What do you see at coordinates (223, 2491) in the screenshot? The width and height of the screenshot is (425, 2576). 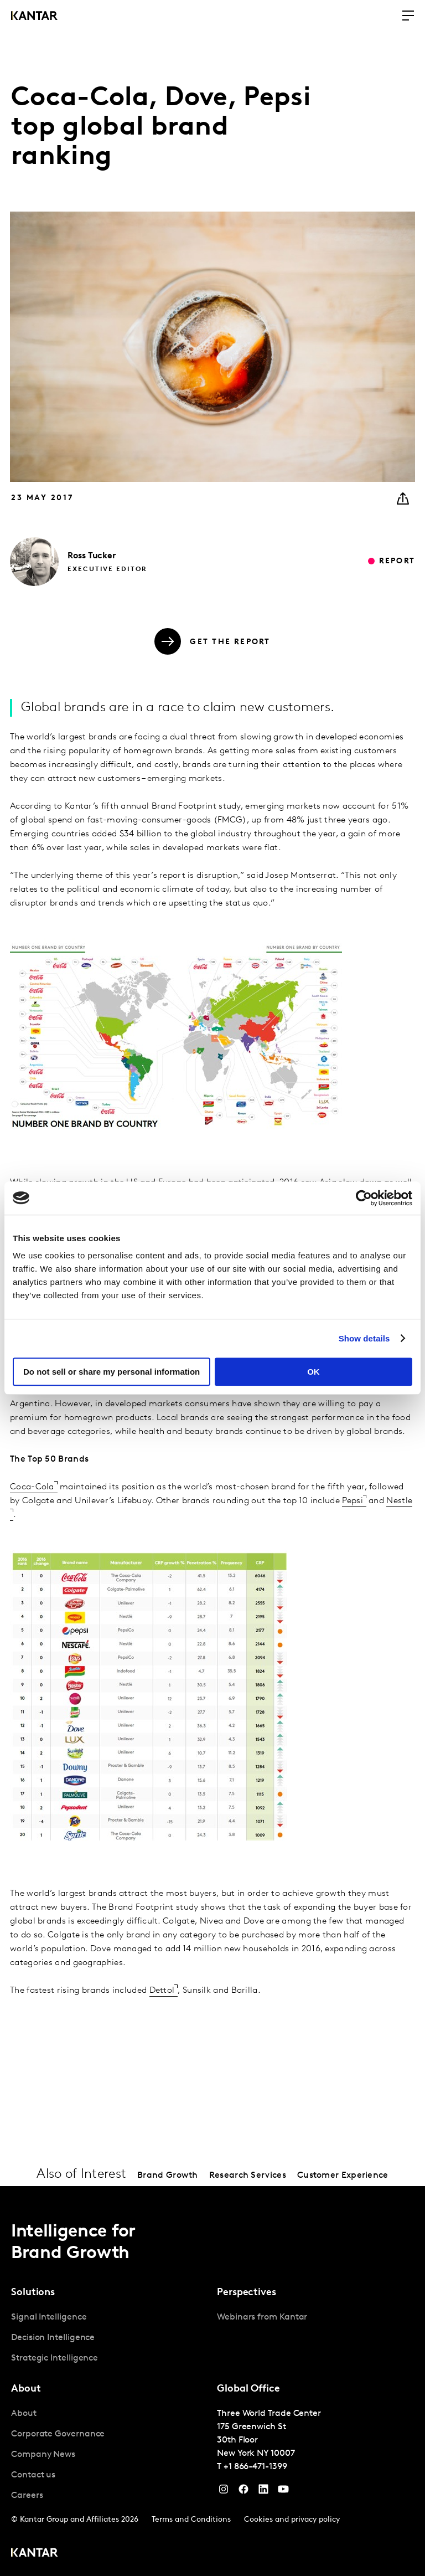 I see `[Instagram]` at bounding box center [223, 2491].